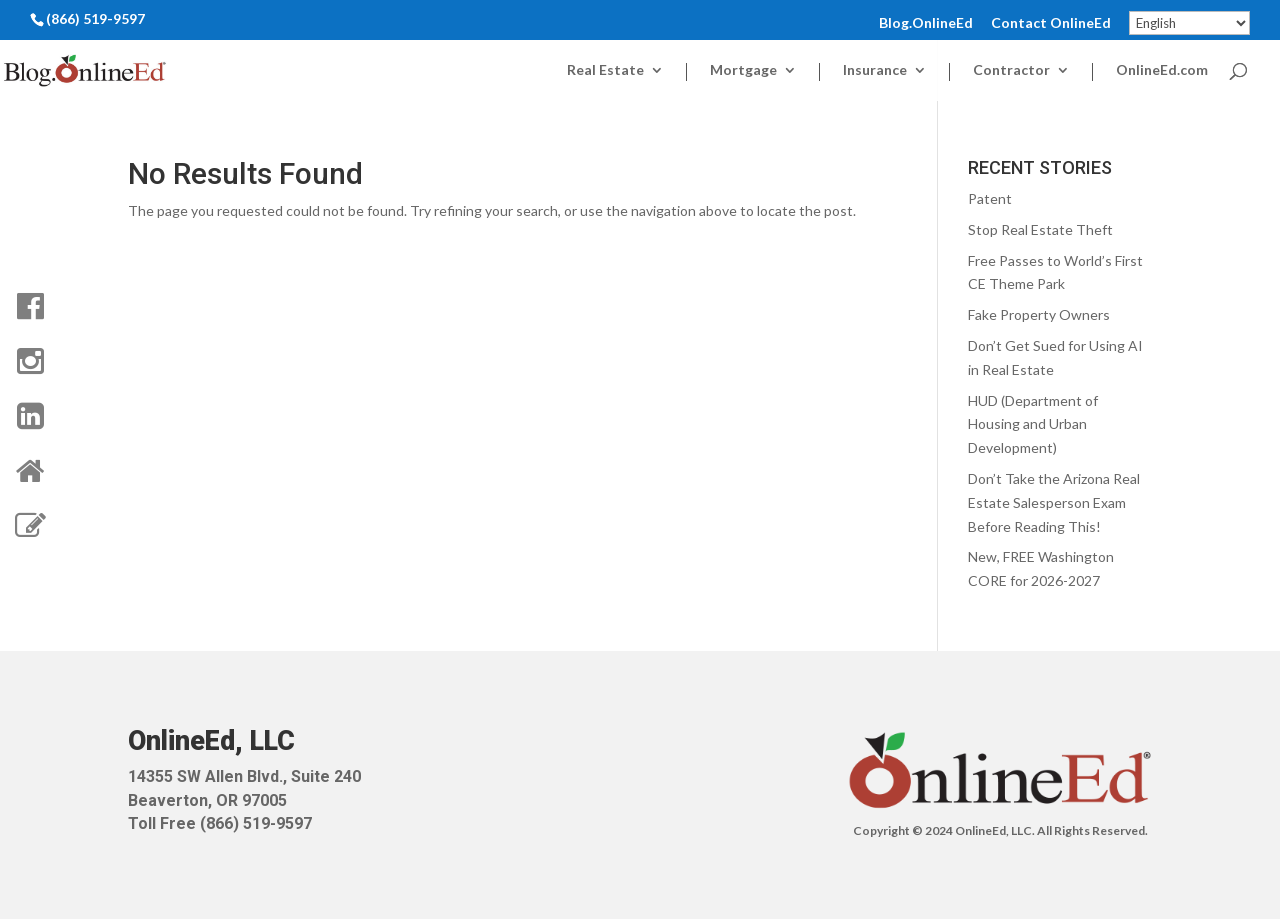 Image resolution: width=1280 pixels, height=919 pixels. Describe the element at coordinates (1040, 229) in the screenshot. I see `Stop Real Estate Theft` at that location.